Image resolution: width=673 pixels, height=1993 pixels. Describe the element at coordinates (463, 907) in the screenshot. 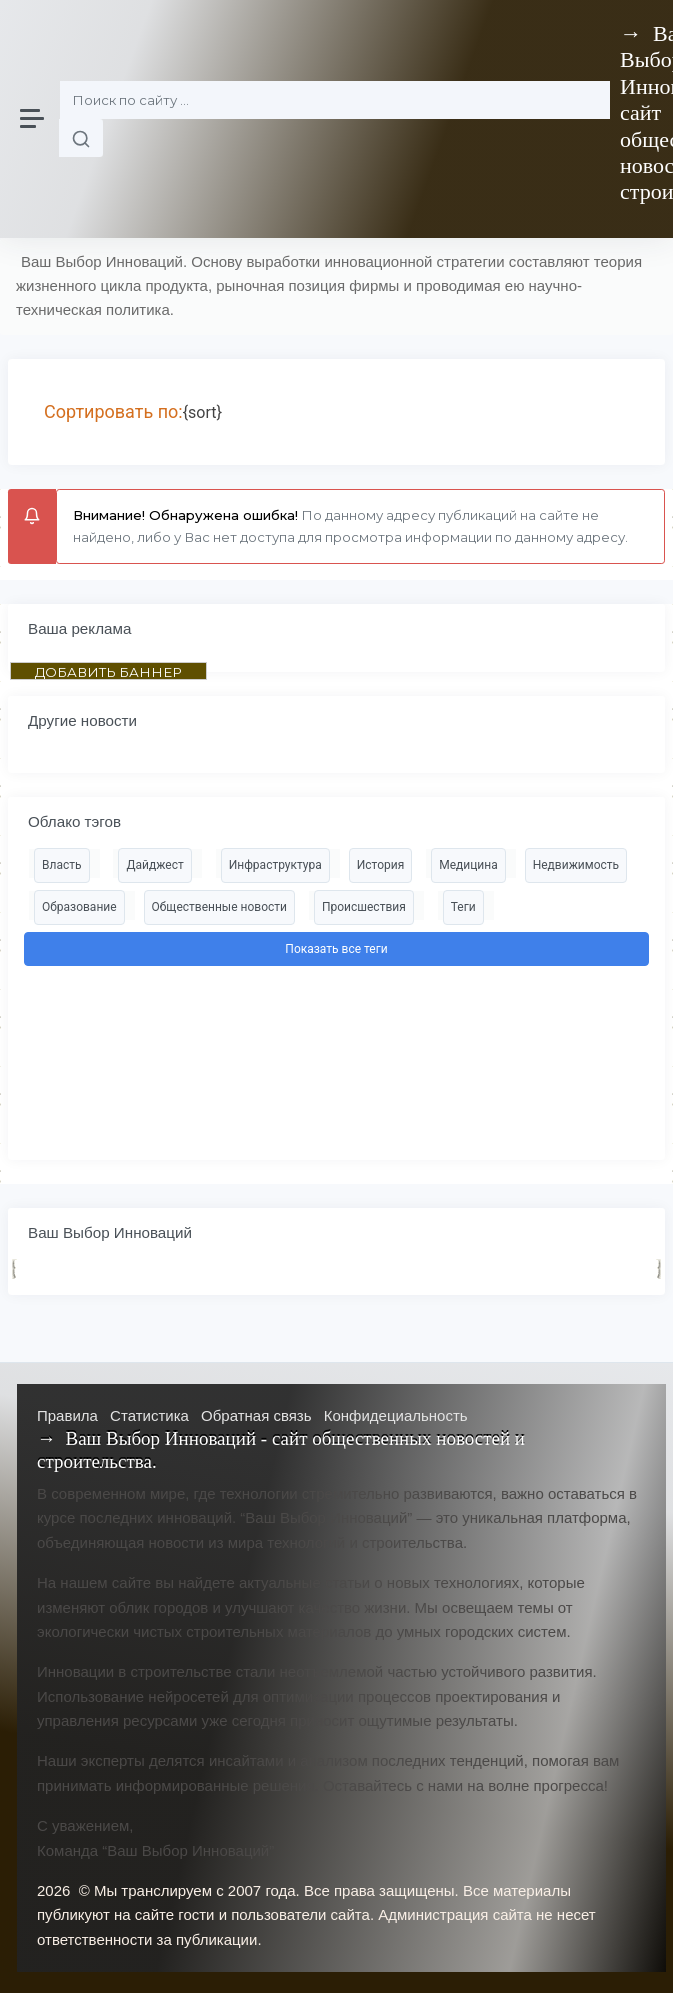

I see `Теги` at that location.